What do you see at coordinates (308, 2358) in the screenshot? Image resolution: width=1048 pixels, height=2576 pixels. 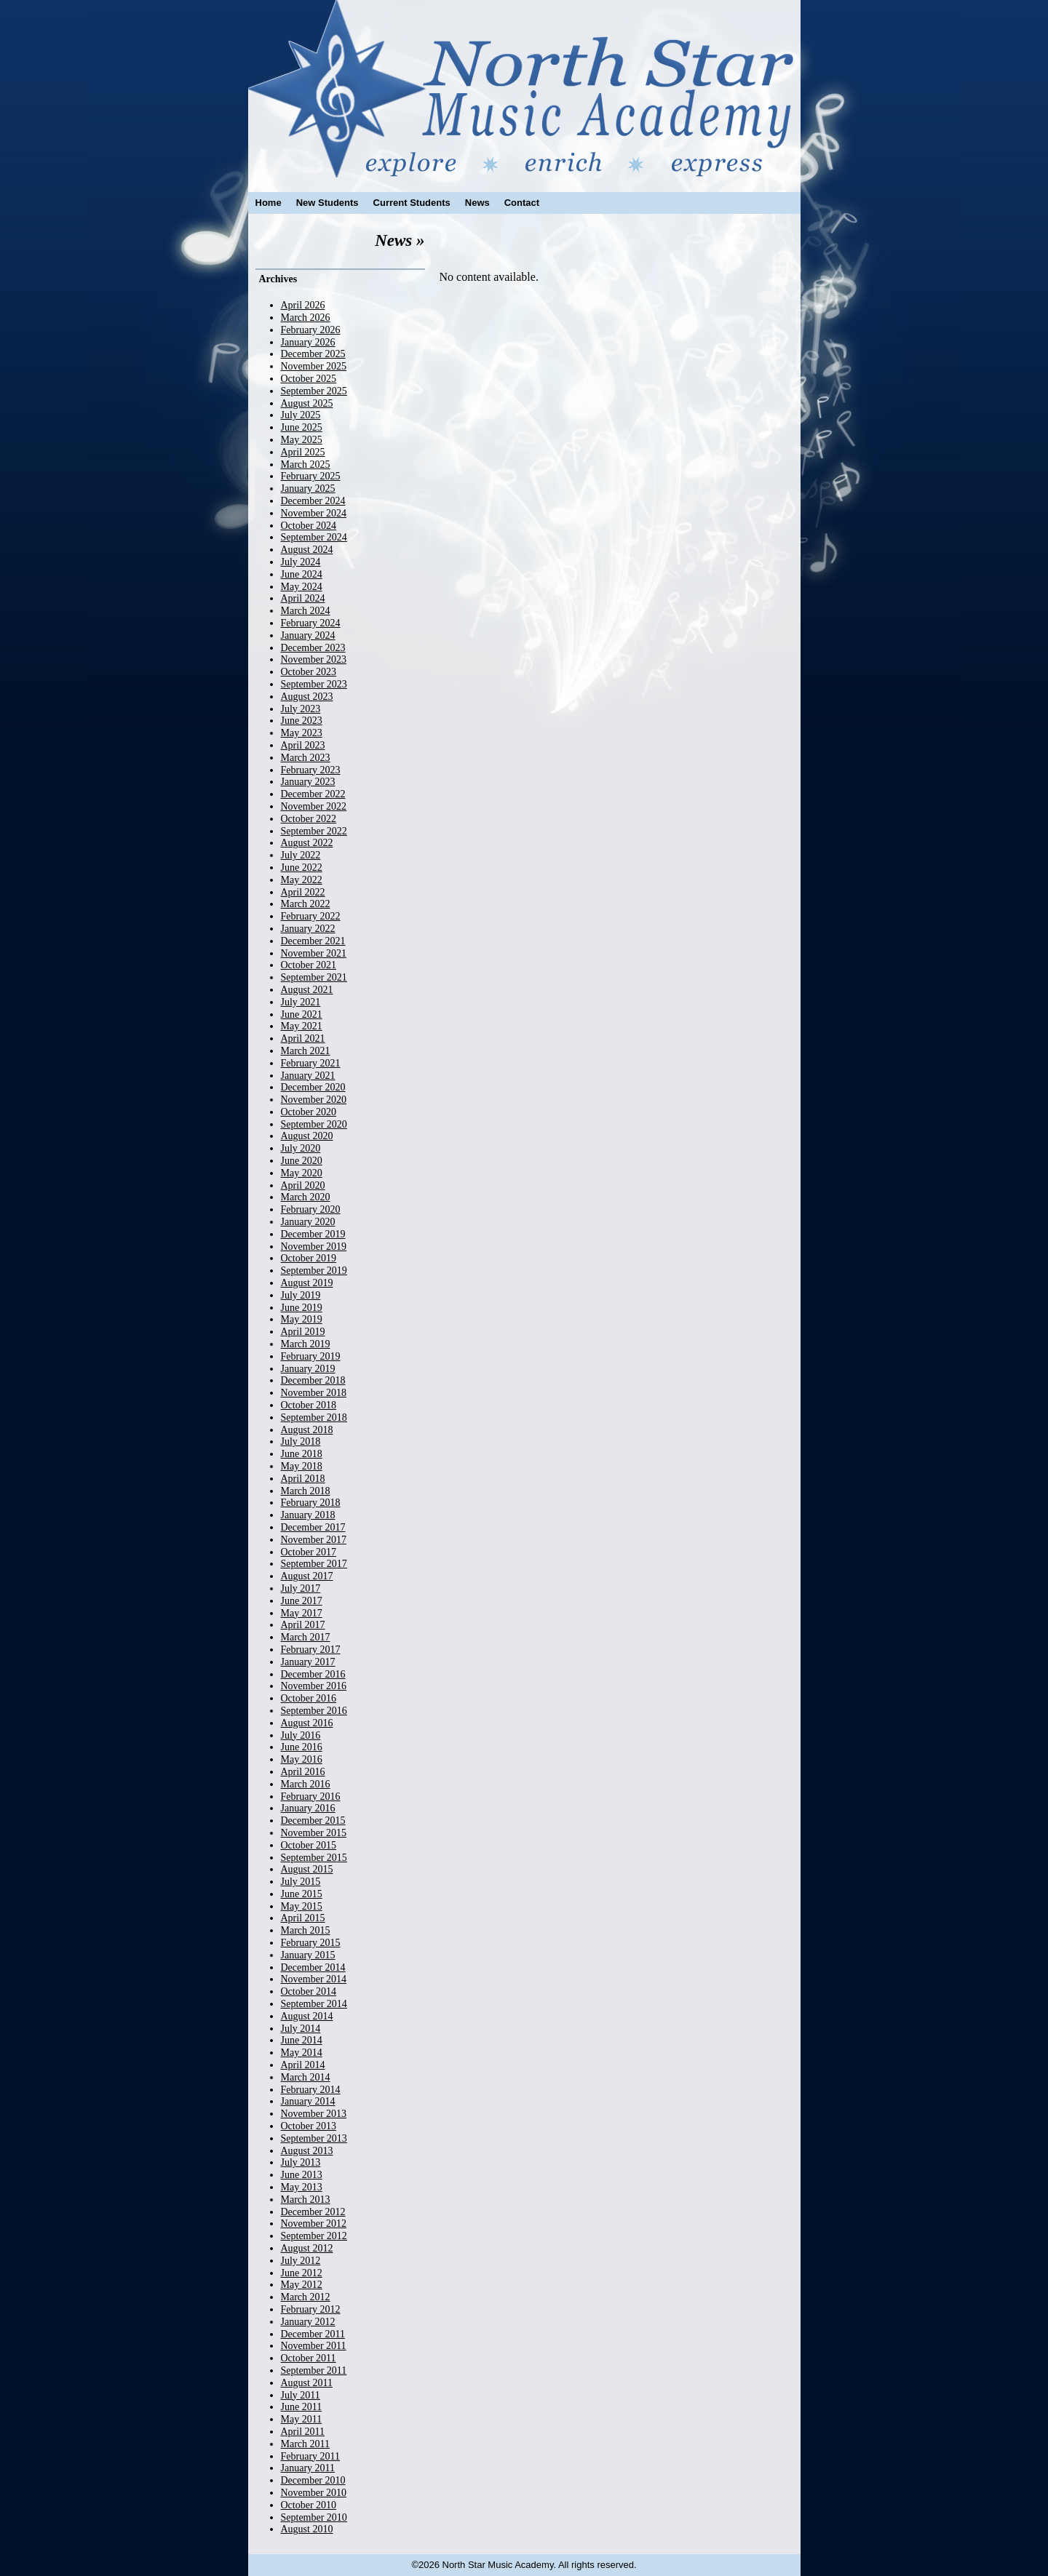 I see `October 2011` at bounding box center [308, 2358].